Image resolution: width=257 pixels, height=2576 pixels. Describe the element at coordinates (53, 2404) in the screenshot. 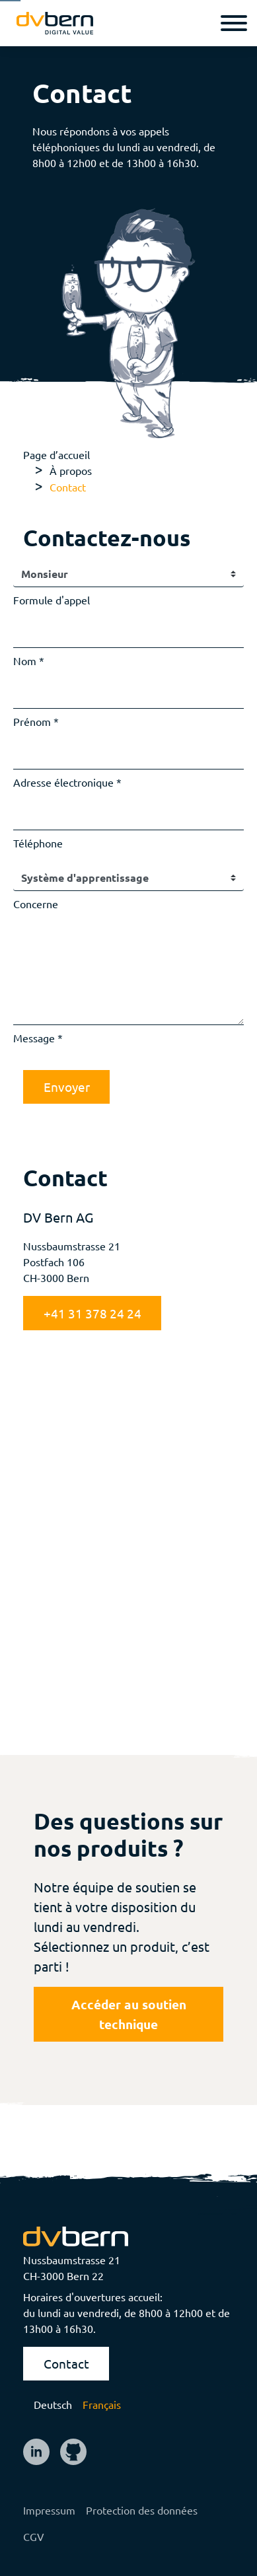

I see `Deutsch` at that location.